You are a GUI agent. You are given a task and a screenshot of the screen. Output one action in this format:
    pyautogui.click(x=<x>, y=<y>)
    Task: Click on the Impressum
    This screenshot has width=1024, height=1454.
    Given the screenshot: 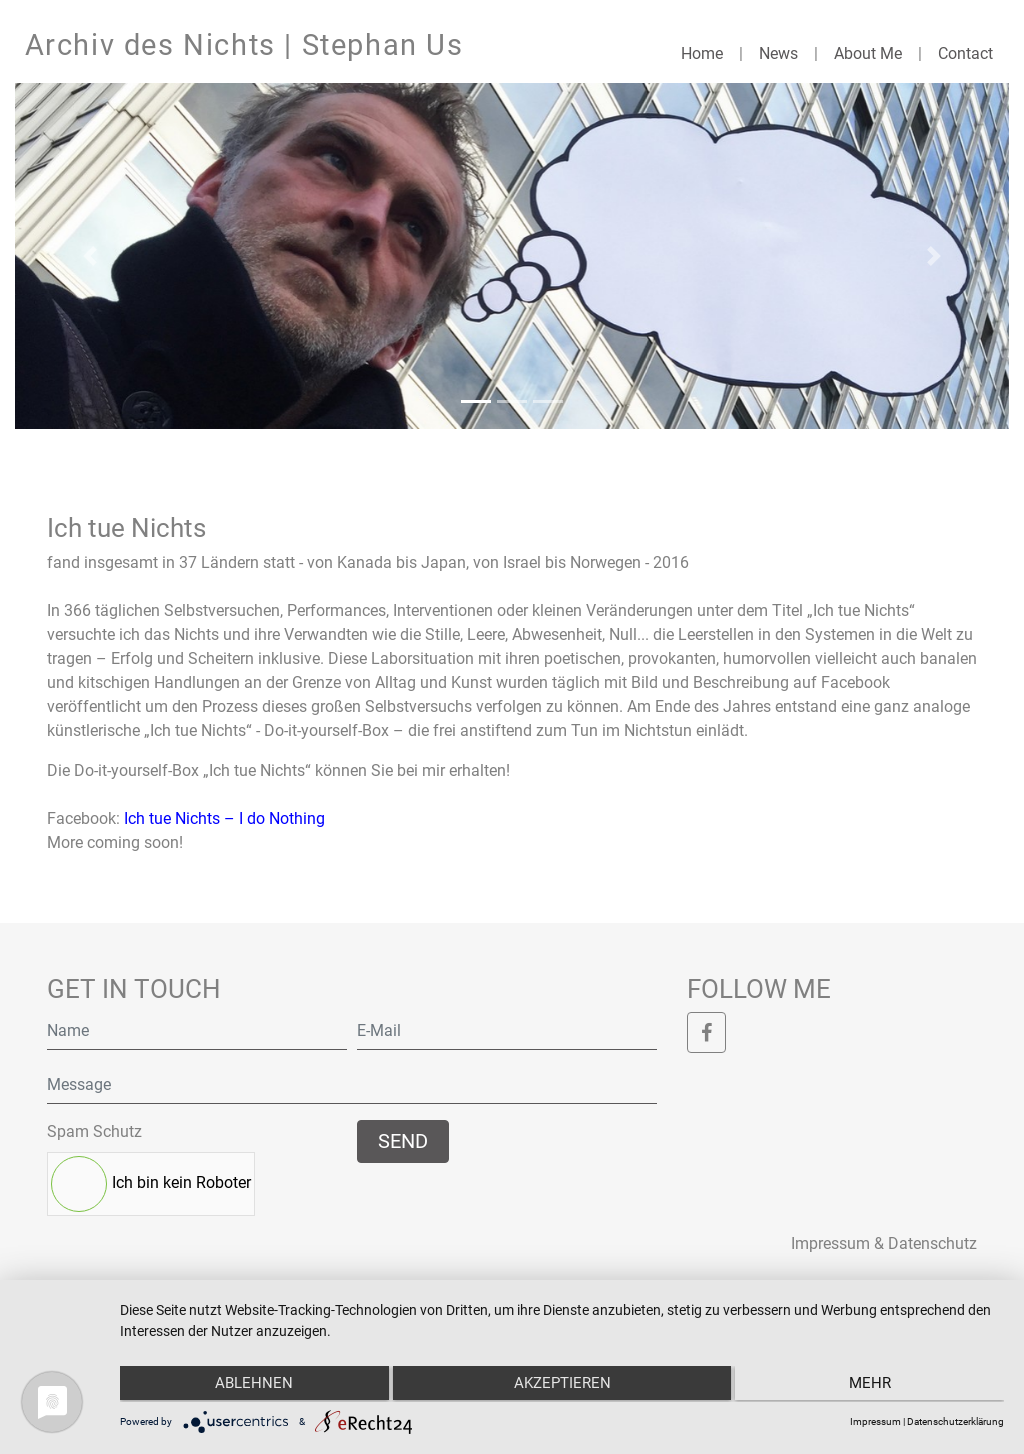 What is the action you would take?
    pyautogui.click(x=875, y=1421)
    